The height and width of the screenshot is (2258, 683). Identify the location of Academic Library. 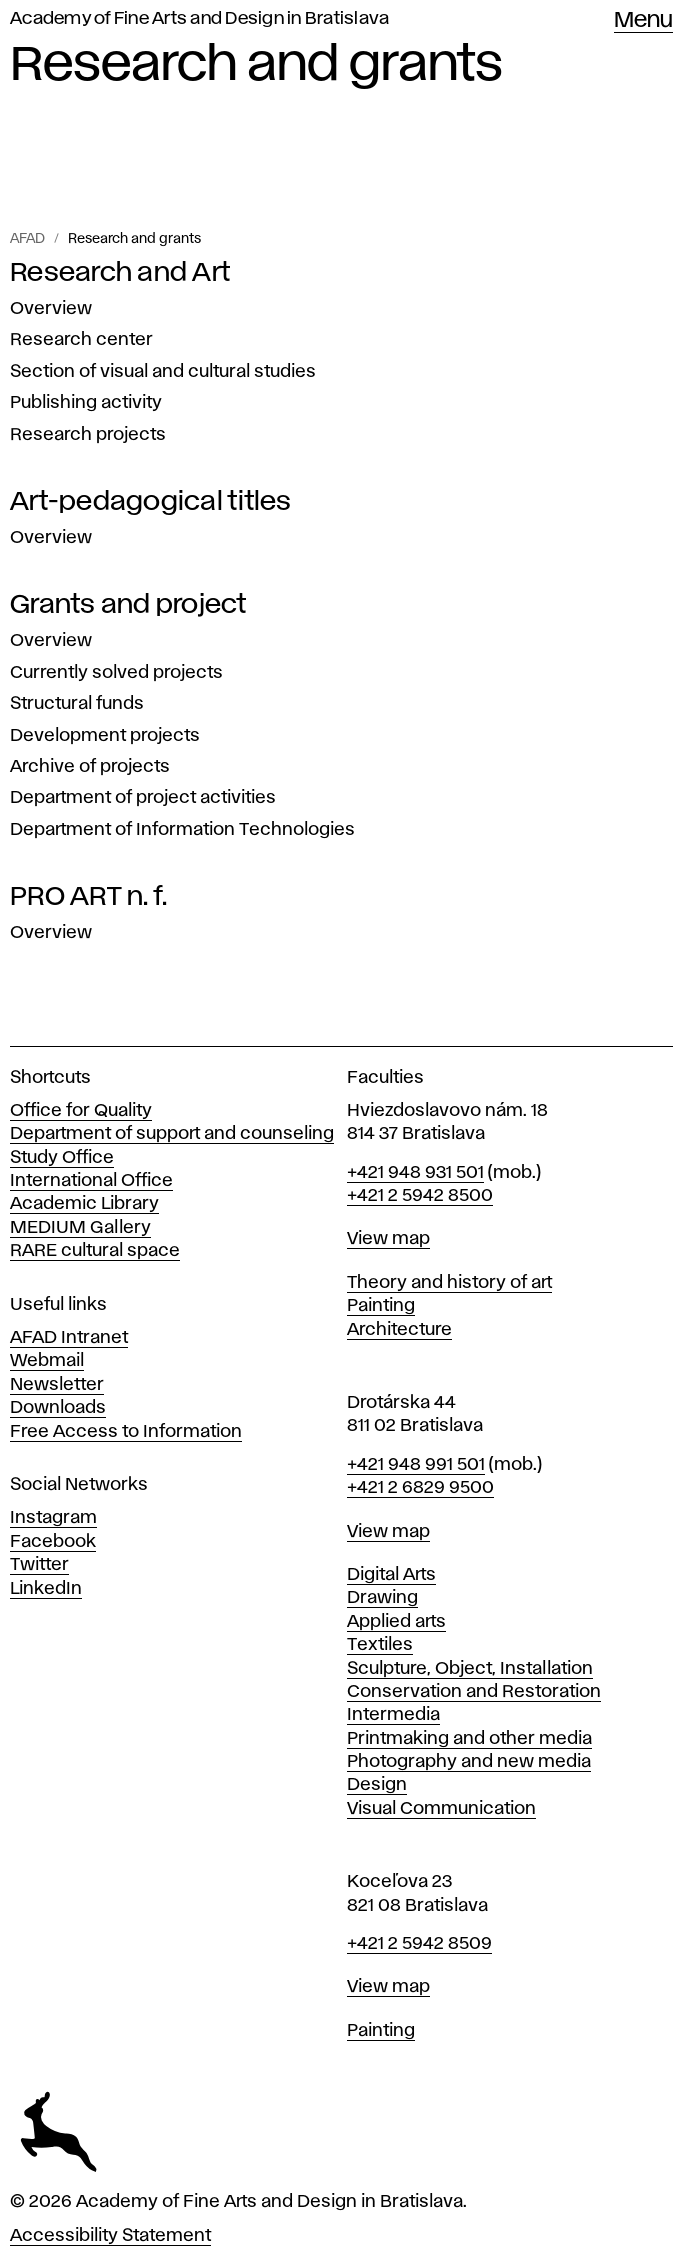
(84, 1204).